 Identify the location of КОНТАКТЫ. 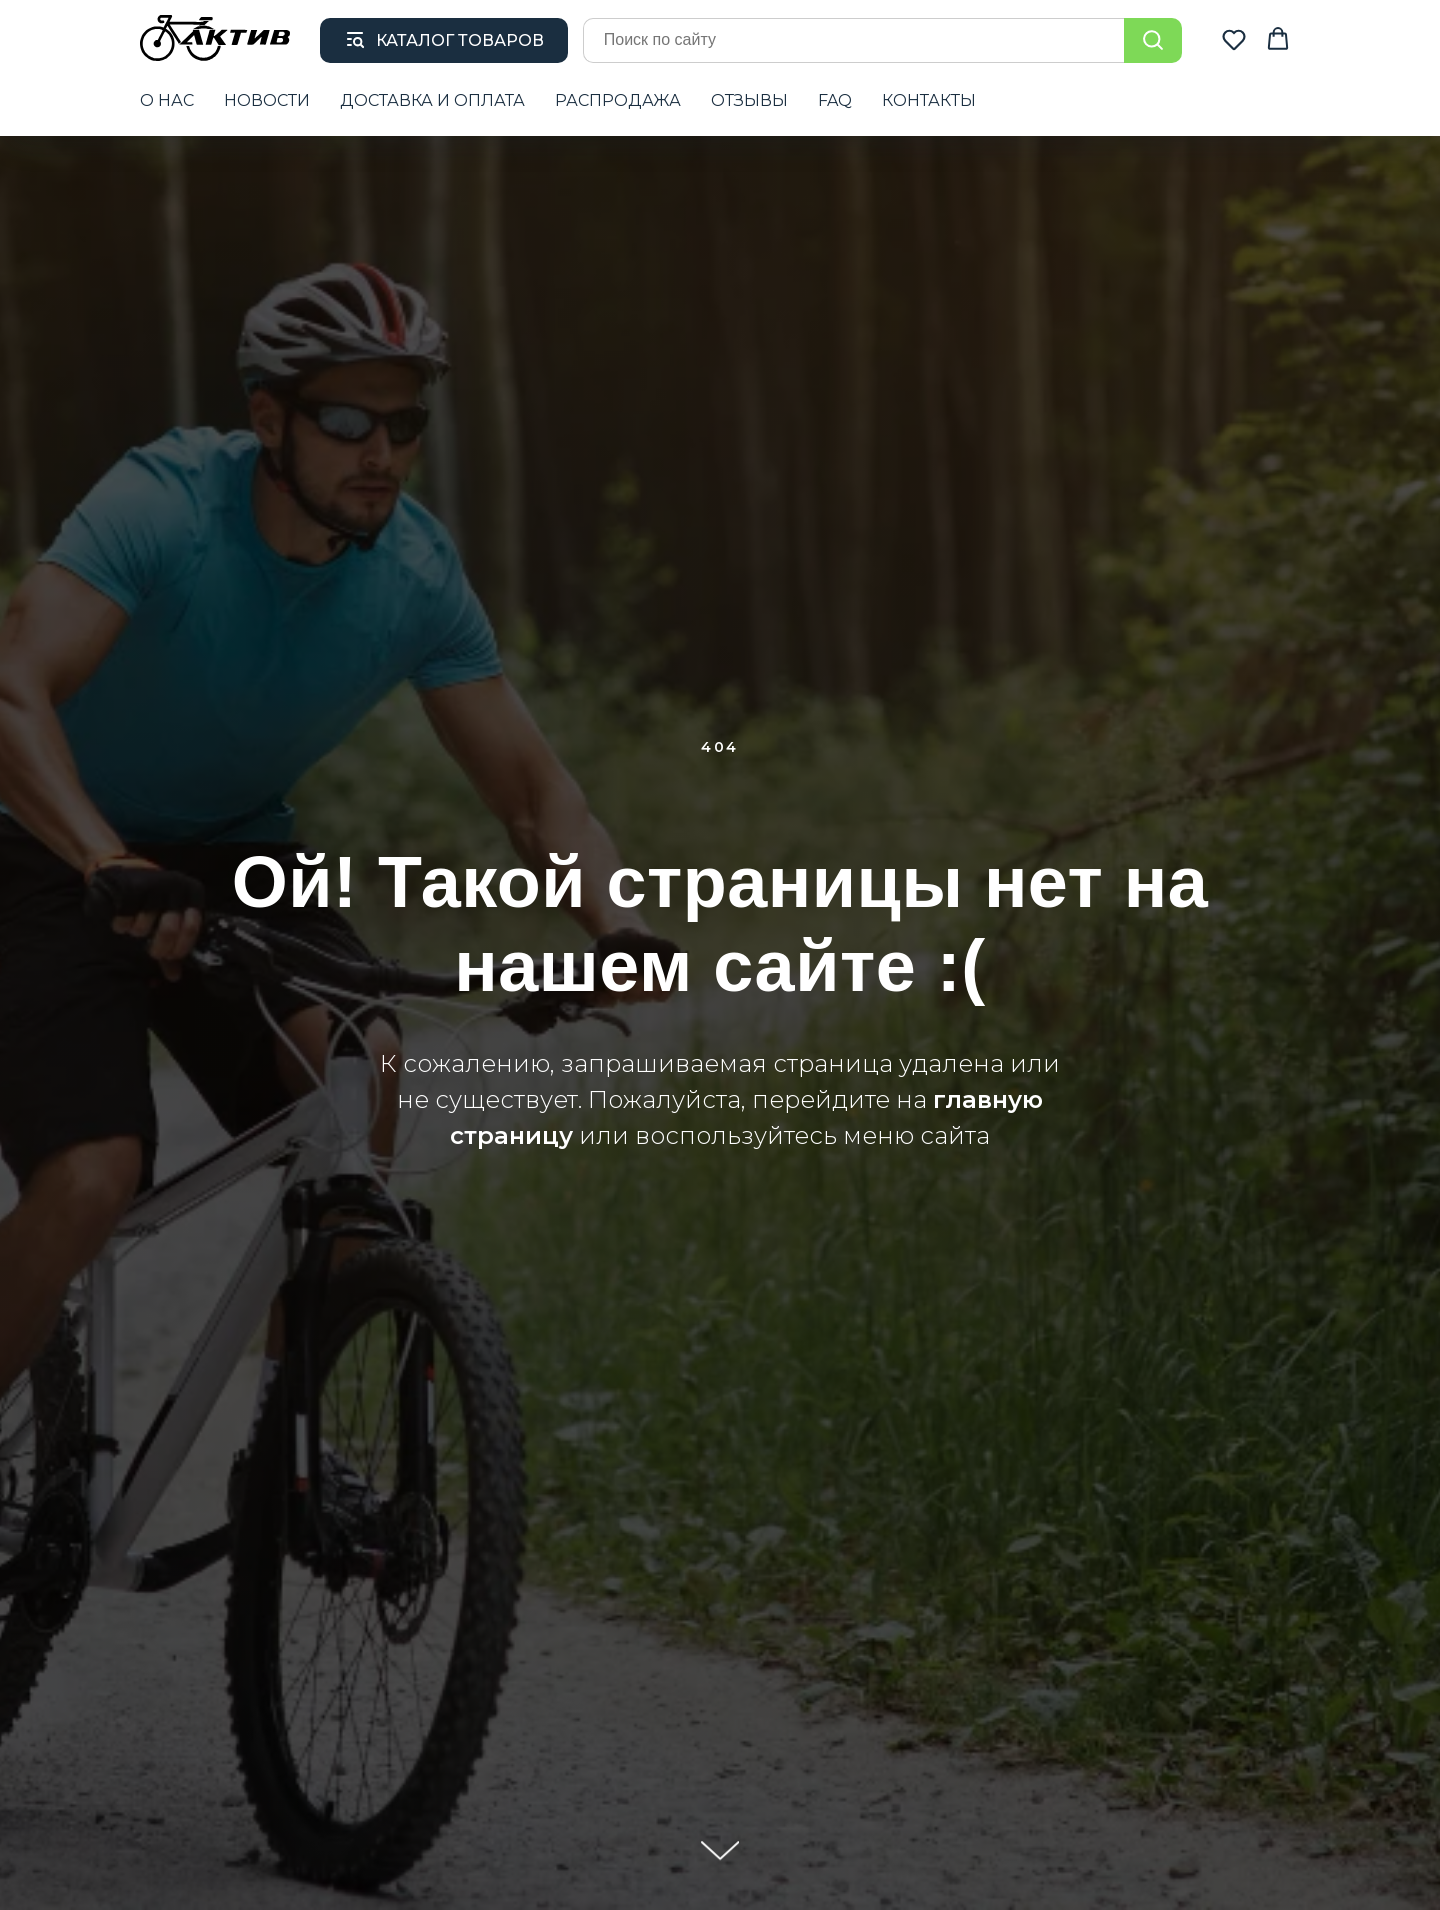
(929, 100).